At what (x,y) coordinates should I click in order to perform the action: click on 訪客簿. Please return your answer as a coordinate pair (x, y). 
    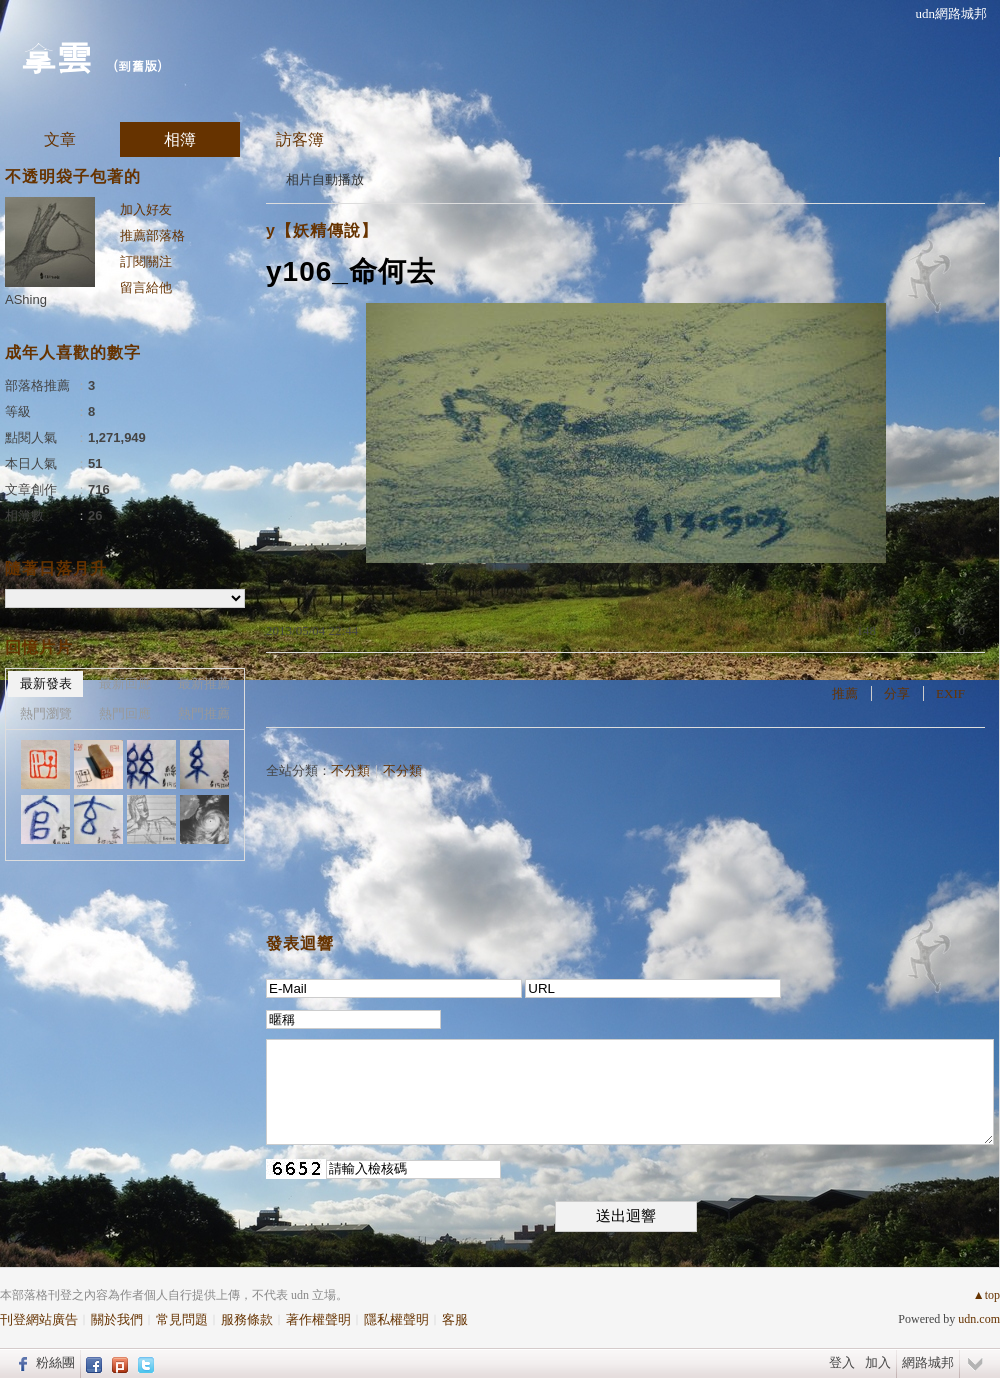
    Looking at the image, I should click on (300, 139).